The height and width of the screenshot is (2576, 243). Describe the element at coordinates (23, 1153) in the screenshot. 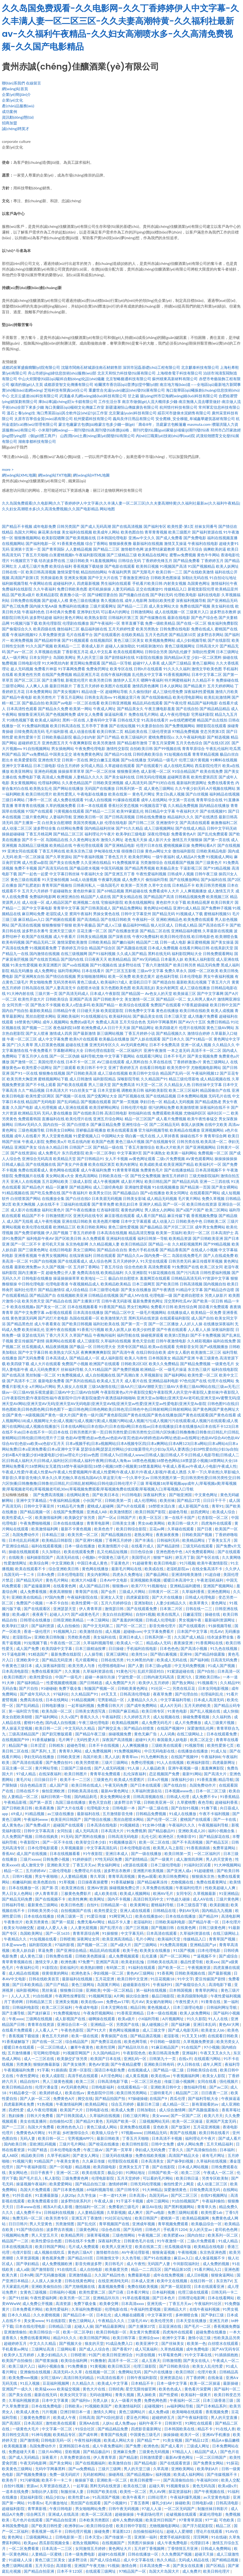

I see `国产在线资源站` at that location.